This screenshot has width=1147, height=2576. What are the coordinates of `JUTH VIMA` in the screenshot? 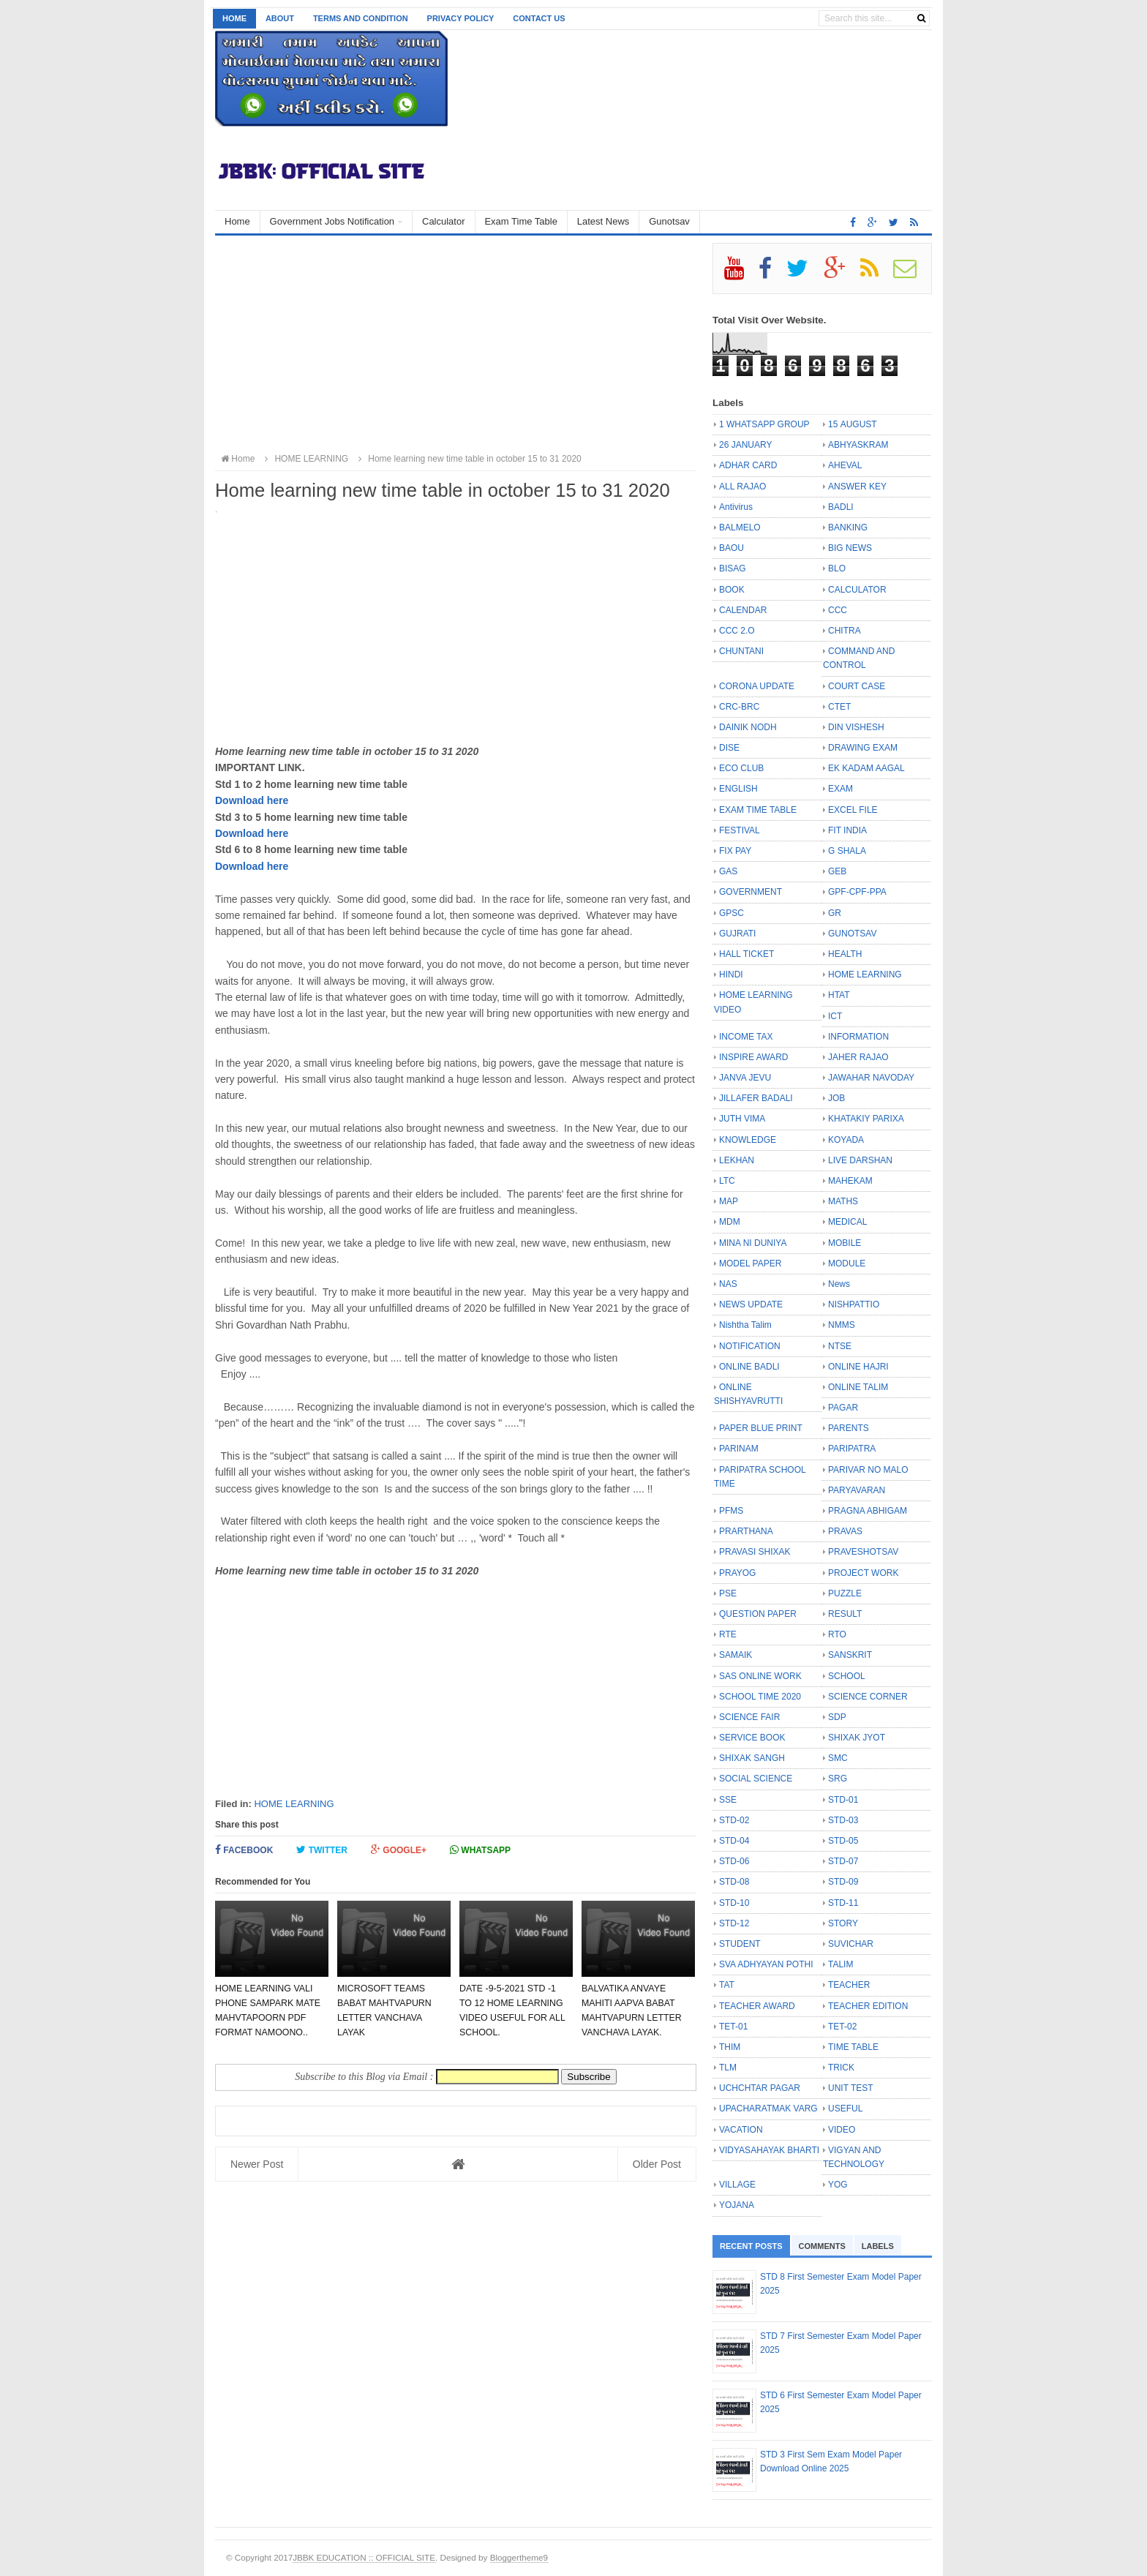 It's located at (742, 1119).